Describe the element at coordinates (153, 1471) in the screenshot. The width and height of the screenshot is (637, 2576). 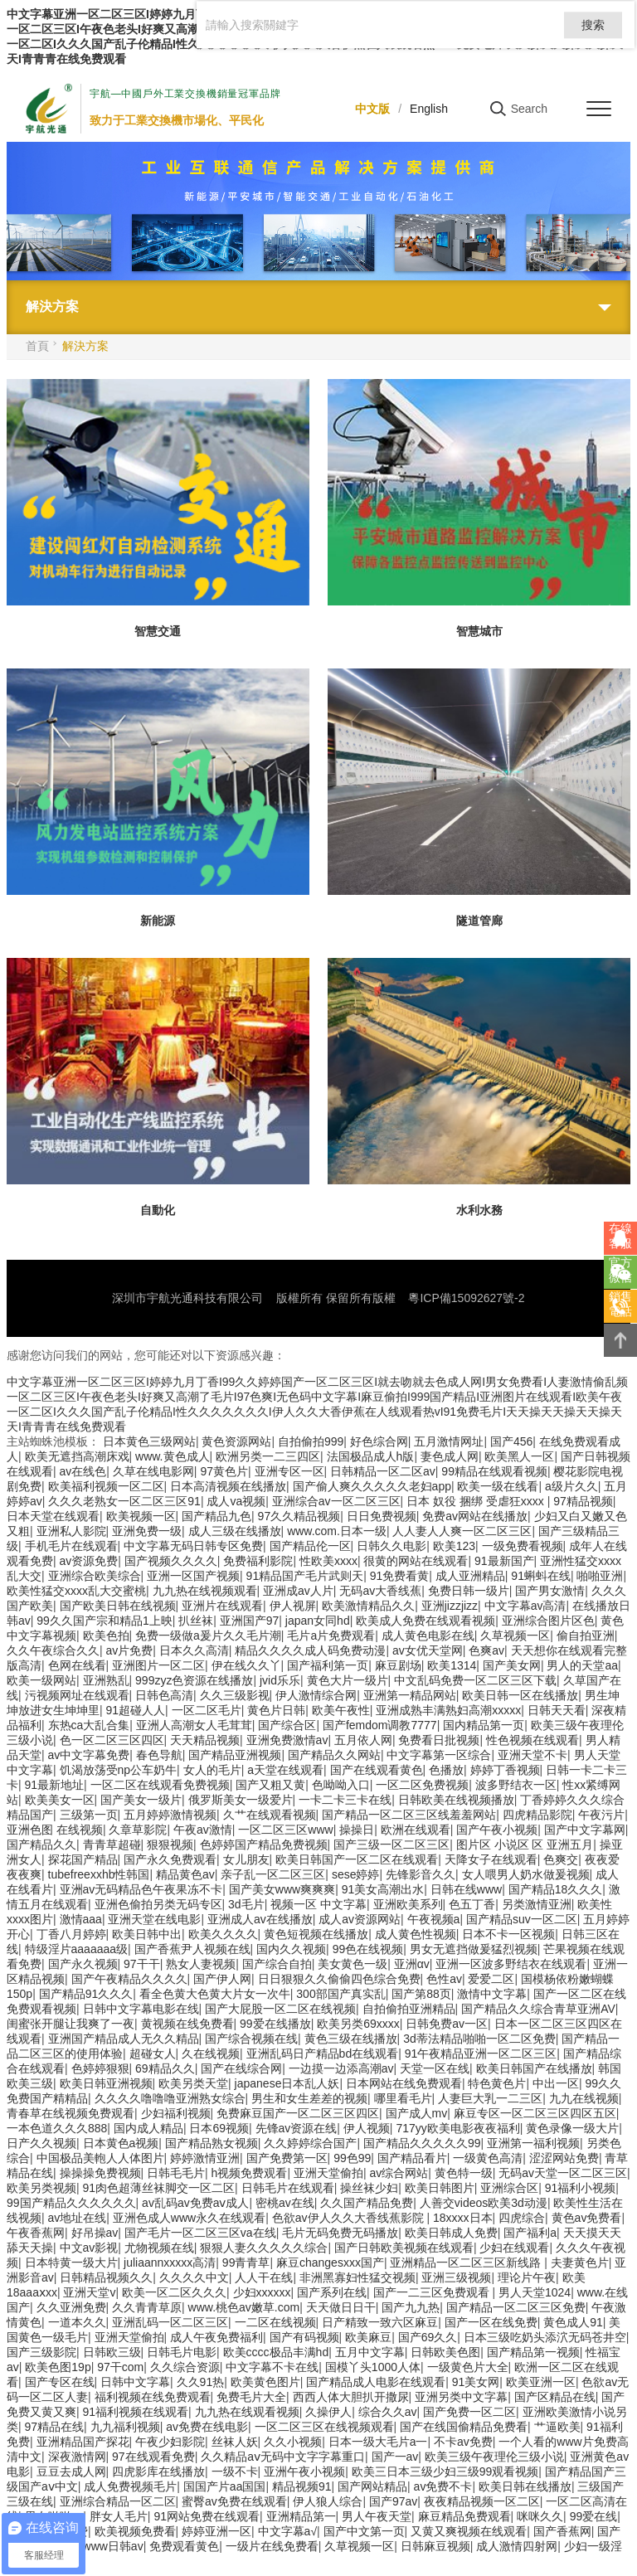
I see `久草在线电影网` at that location.